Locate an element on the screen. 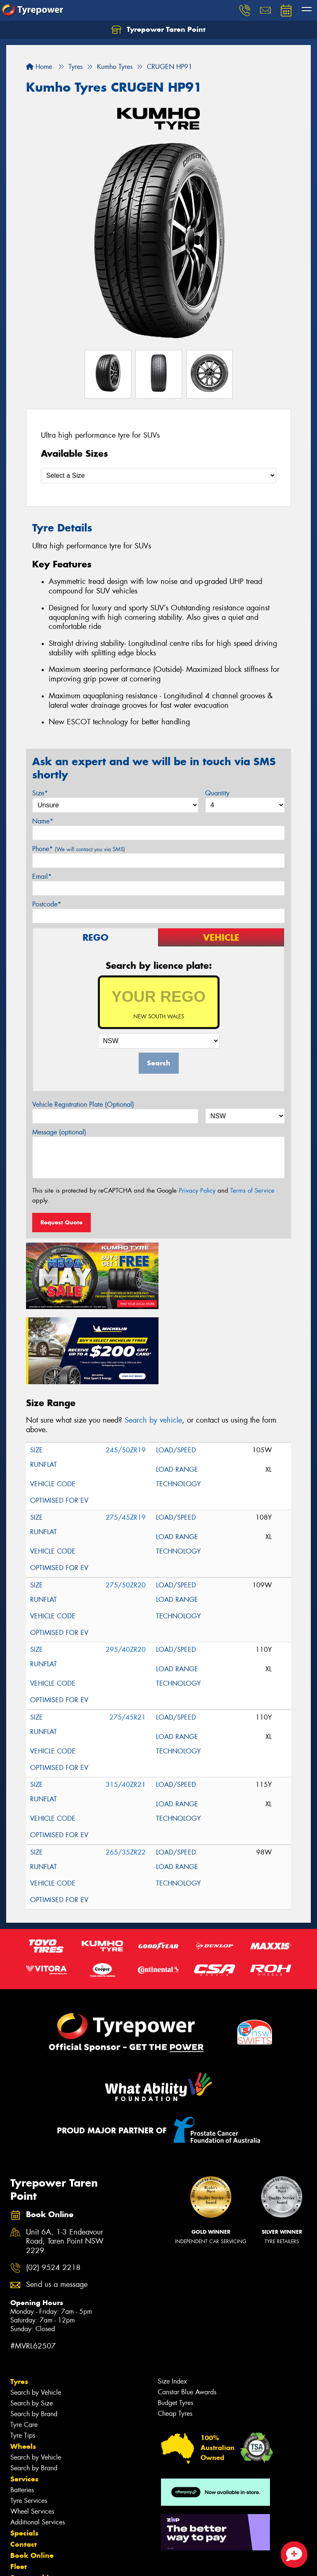 This screenshot has height=2576, width=317. Privacy & Data Policy is located at coordinates (59, 2562).